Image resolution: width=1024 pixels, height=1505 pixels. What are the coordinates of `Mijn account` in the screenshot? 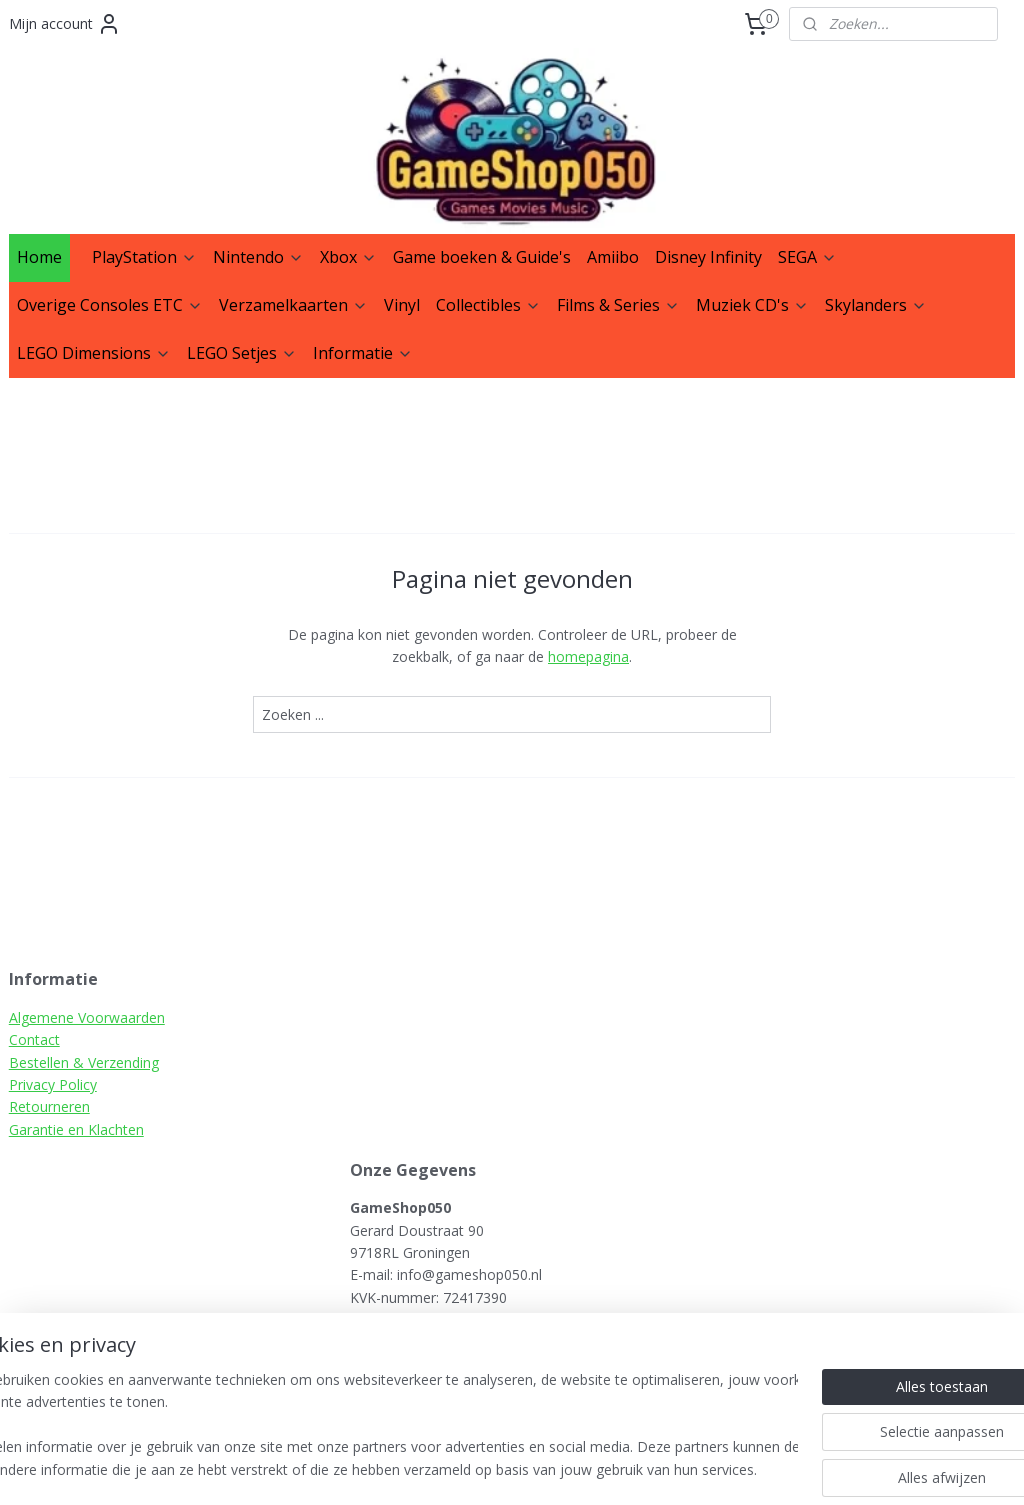 It's located at (65, 24).